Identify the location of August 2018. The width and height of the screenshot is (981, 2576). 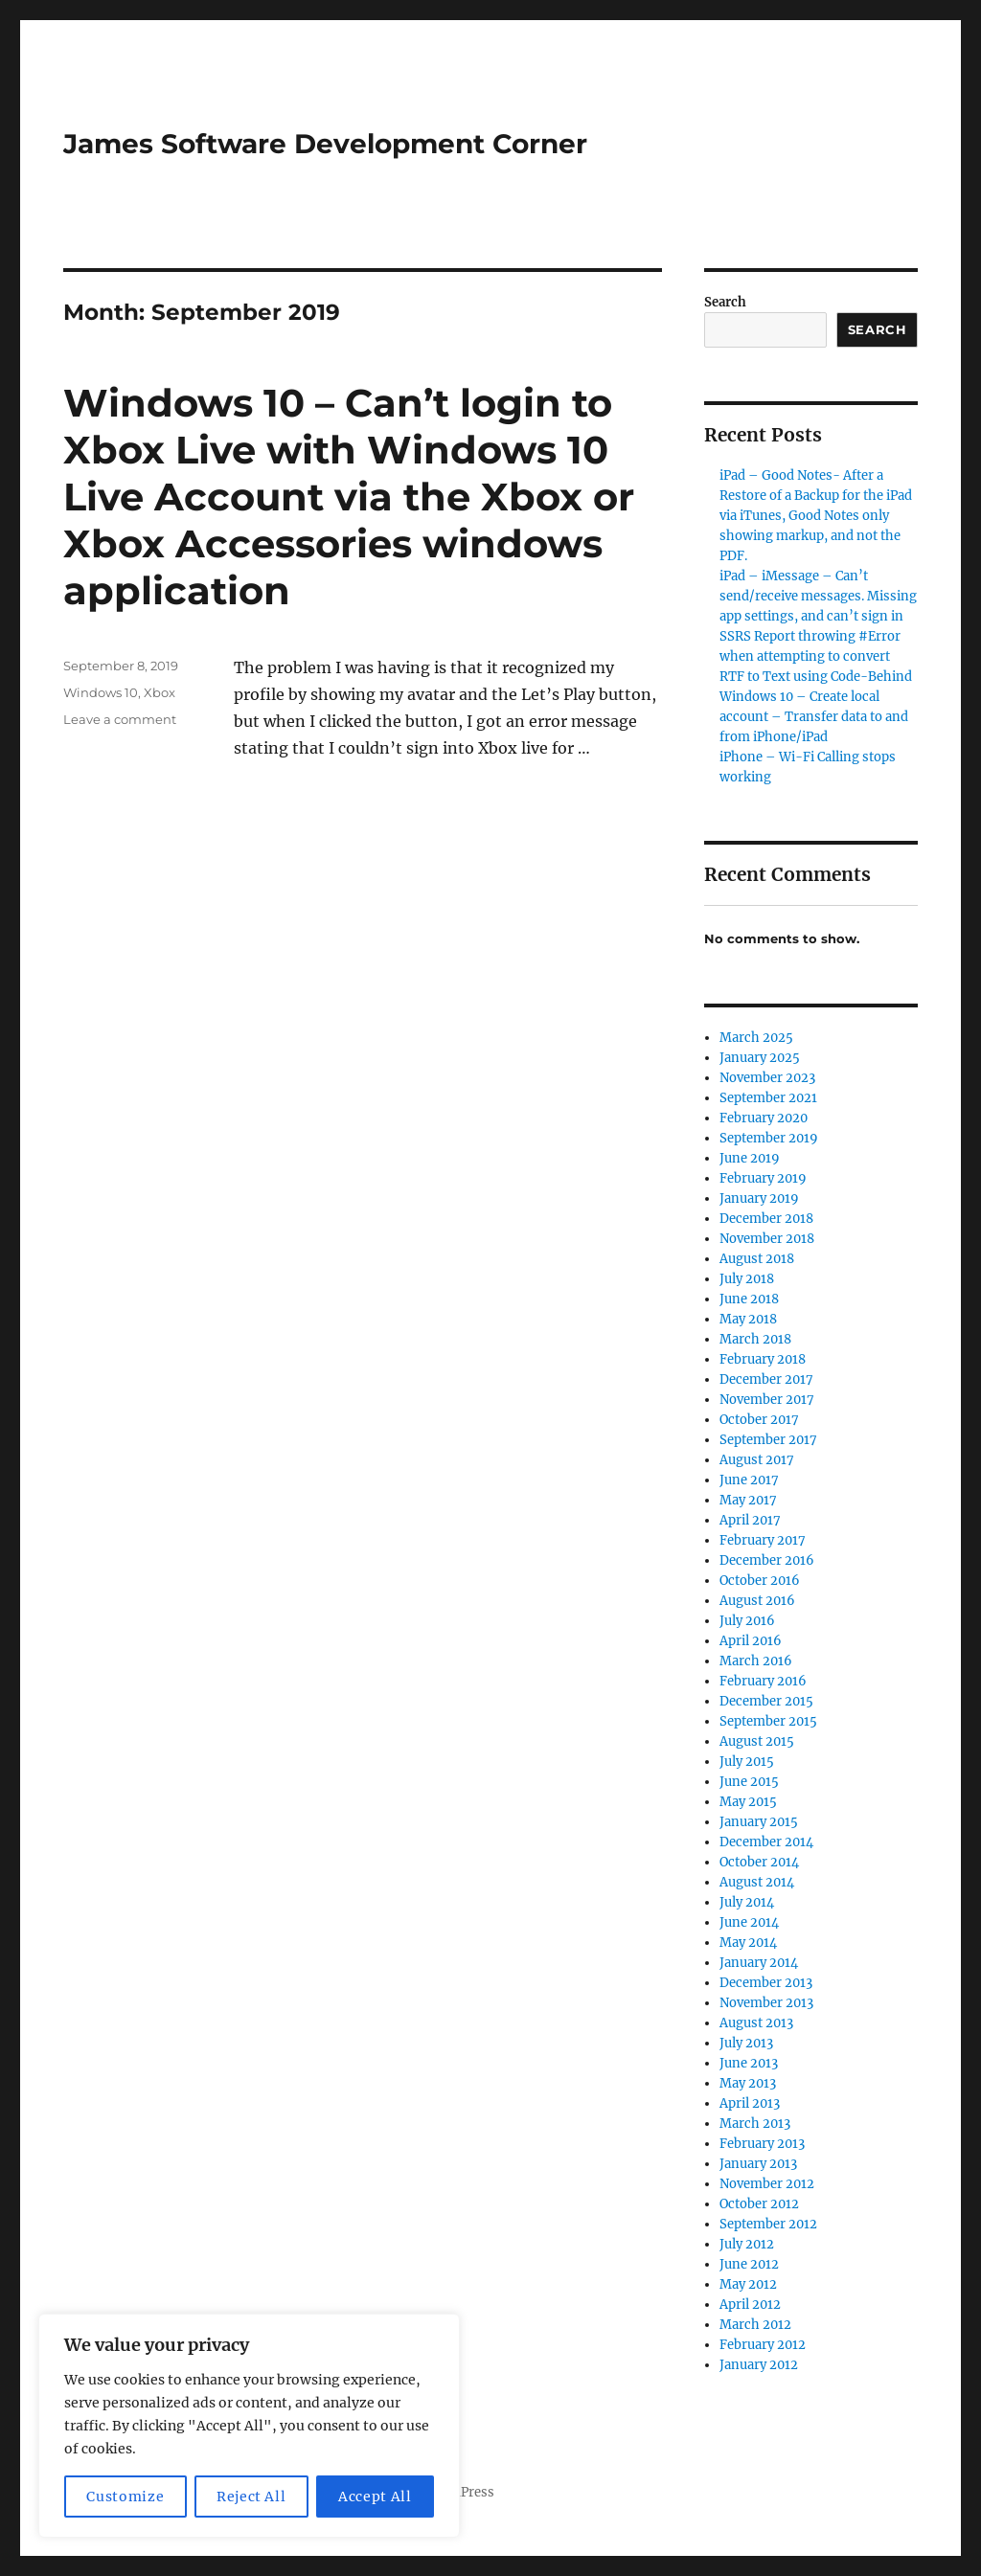
(756, 1259).